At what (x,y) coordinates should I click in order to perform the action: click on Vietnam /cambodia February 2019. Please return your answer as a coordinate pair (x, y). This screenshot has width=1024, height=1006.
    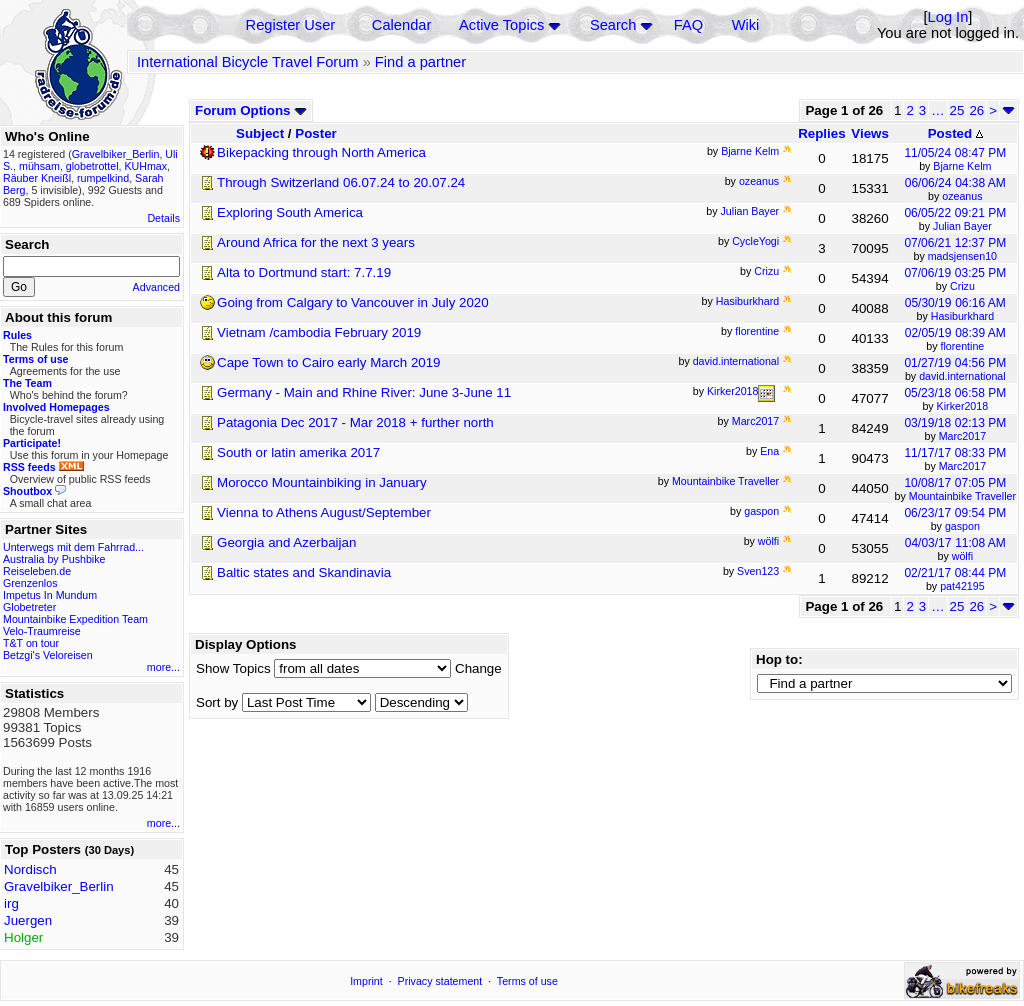
    Looking at the image, I should click on (319, 332).